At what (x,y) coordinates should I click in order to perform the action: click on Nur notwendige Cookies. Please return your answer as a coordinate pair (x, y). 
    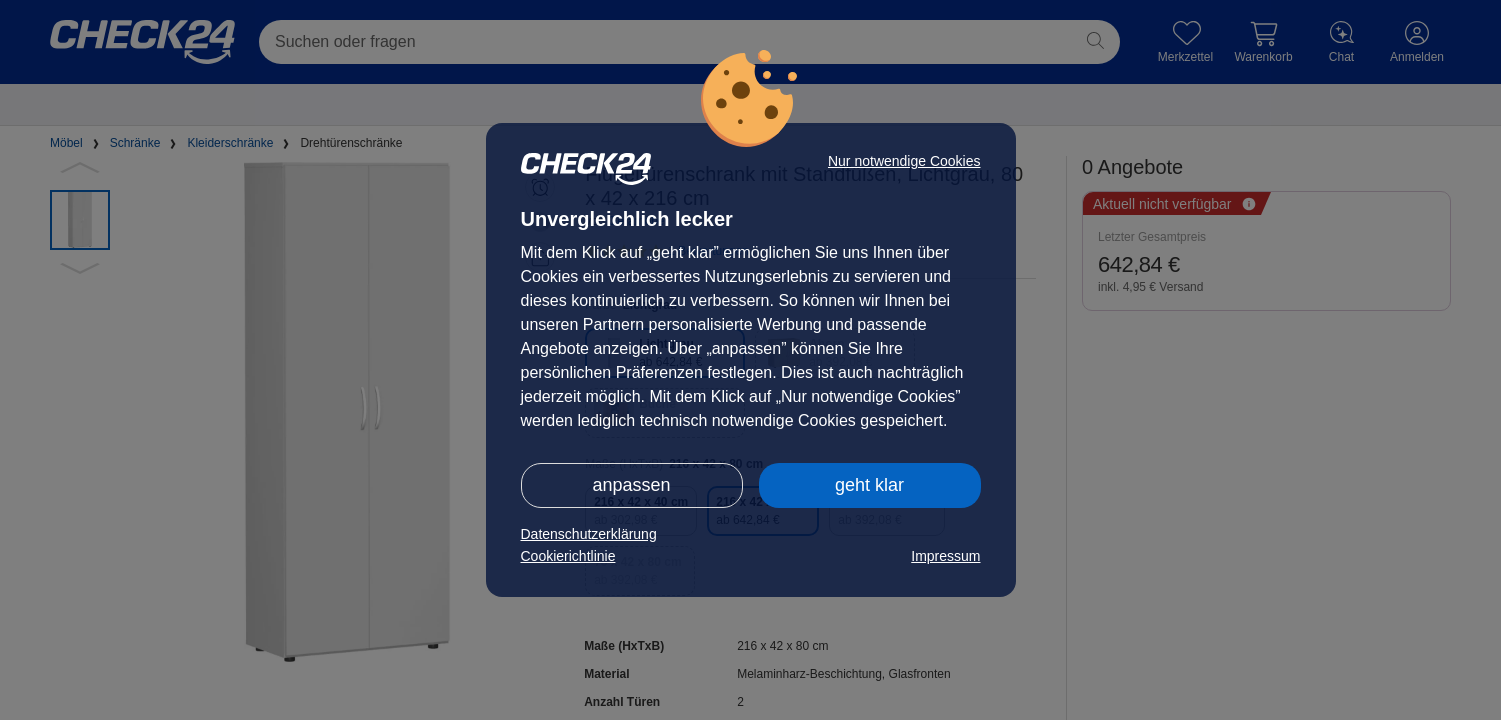
    Looking at the image, I should click on (904, 161).